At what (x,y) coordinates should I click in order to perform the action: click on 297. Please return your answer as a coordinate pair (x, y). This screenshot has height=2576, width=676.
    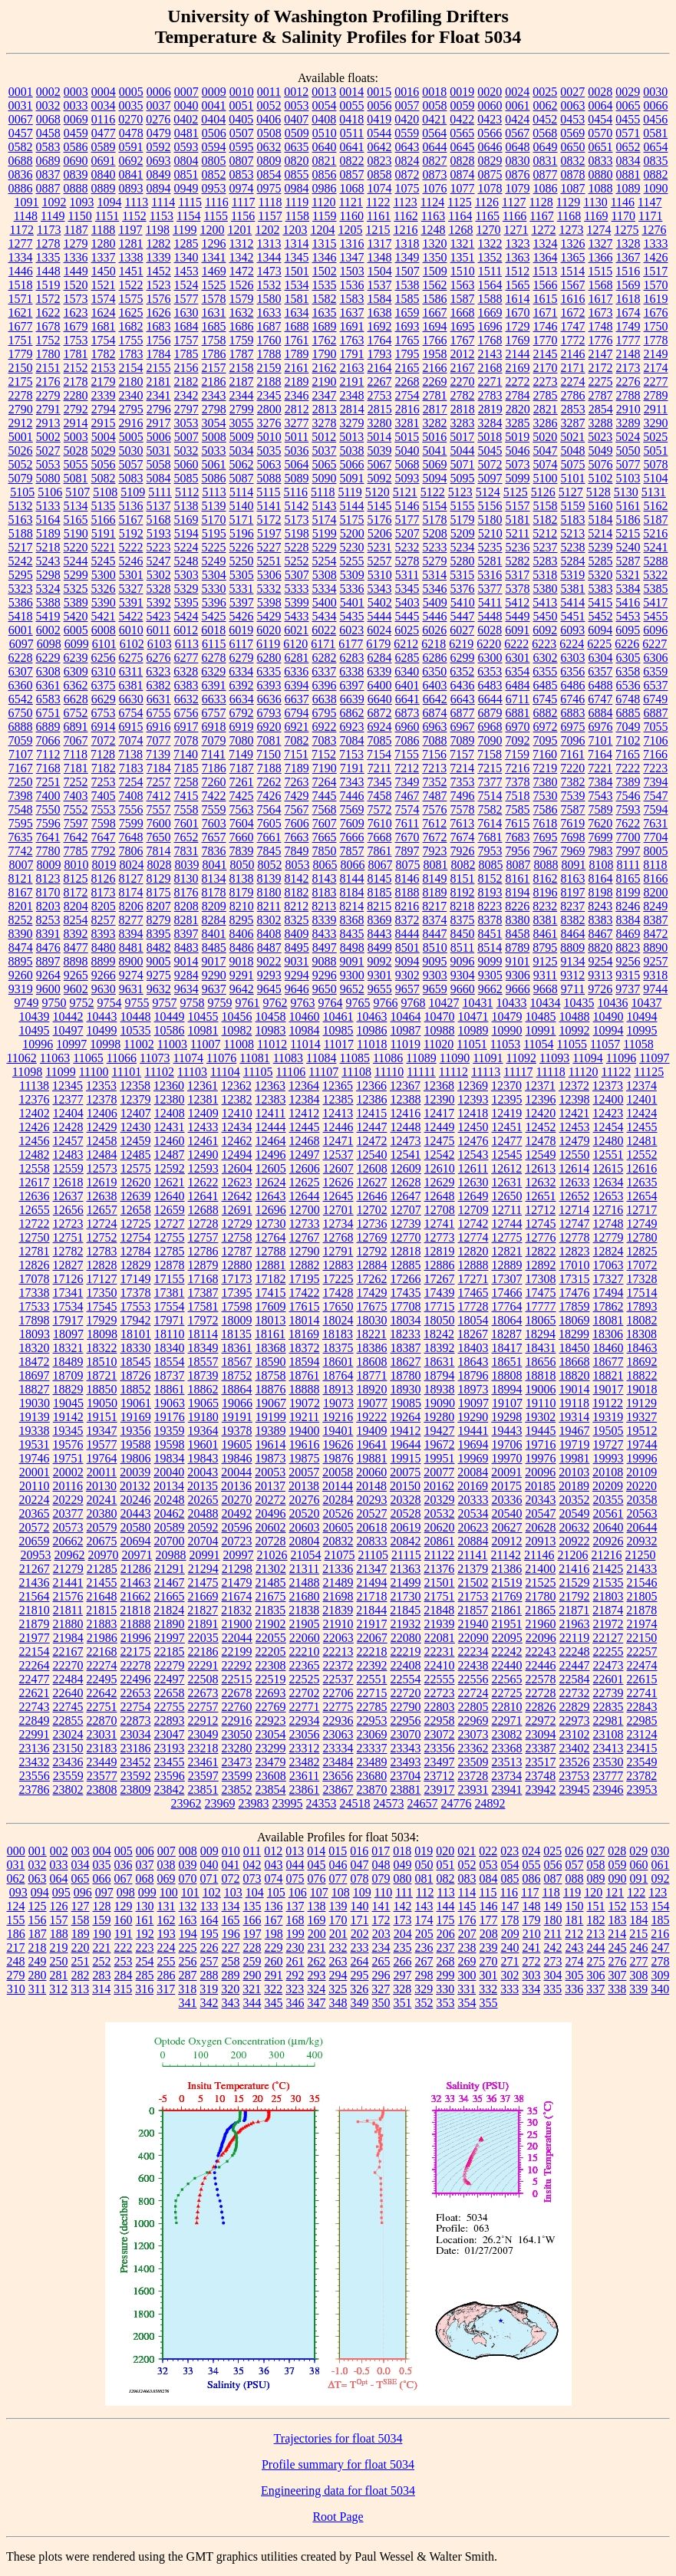
    Looking at the image, I should click on (403, 1975).